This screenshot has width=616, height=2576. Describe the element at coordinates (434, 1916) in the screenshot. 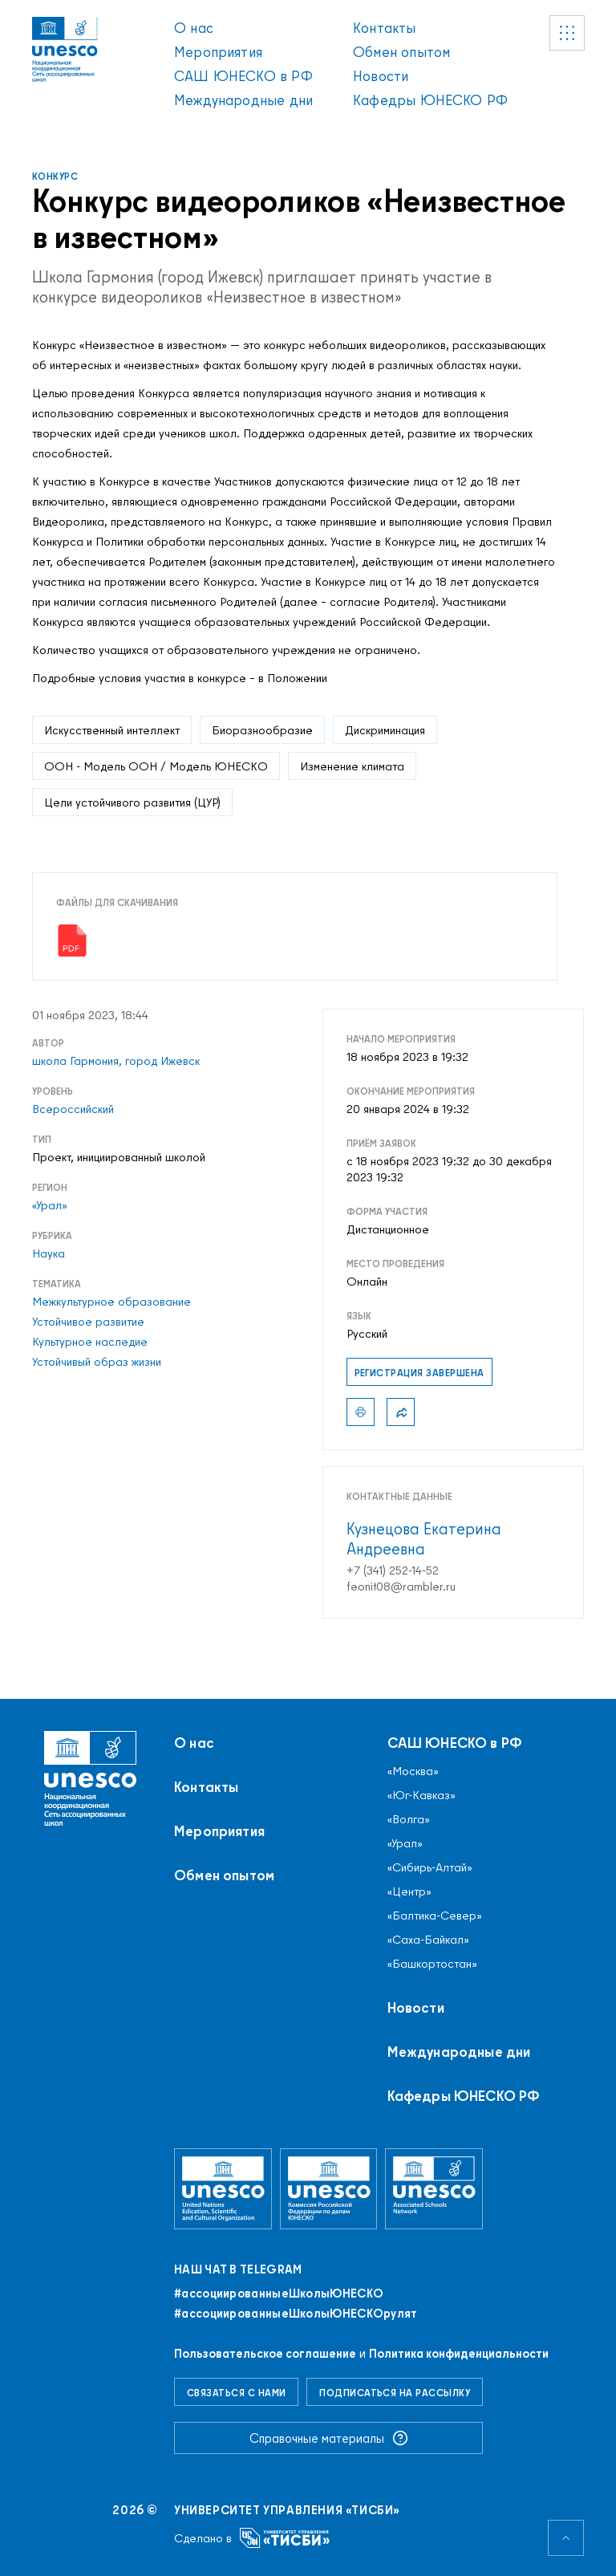

I see `«Балтика-Север»` at that location.